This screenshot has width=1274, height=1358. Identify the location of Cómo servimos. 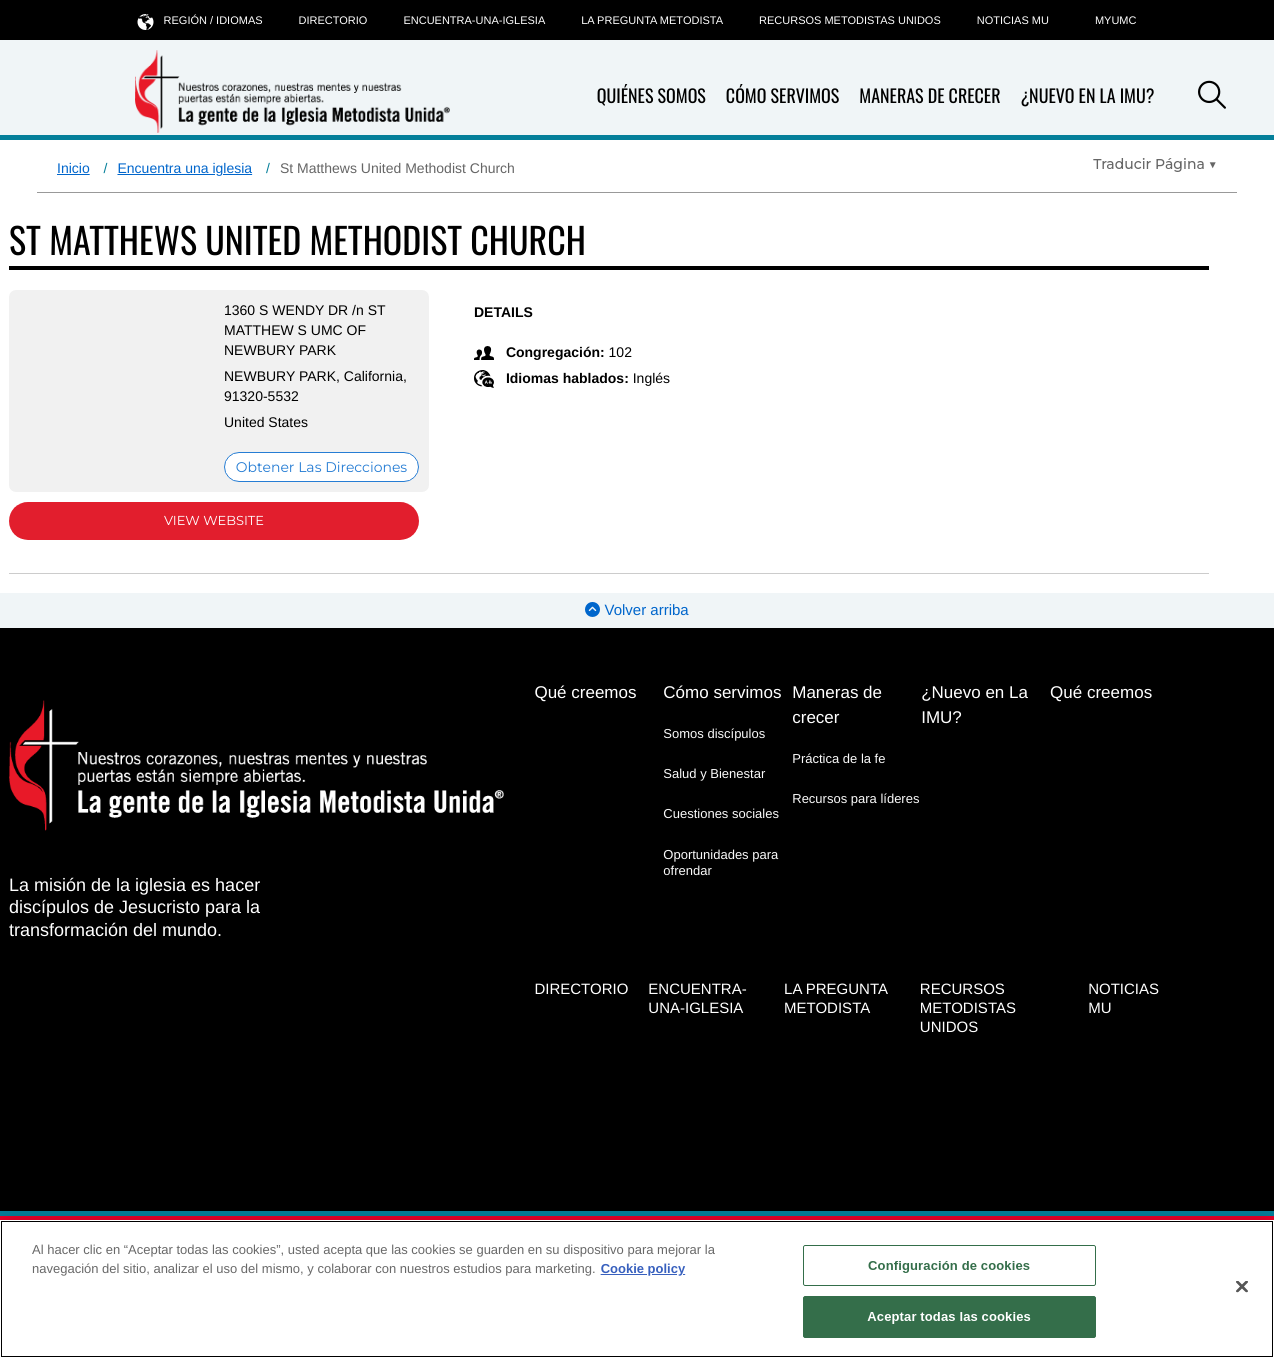
(782, 96).